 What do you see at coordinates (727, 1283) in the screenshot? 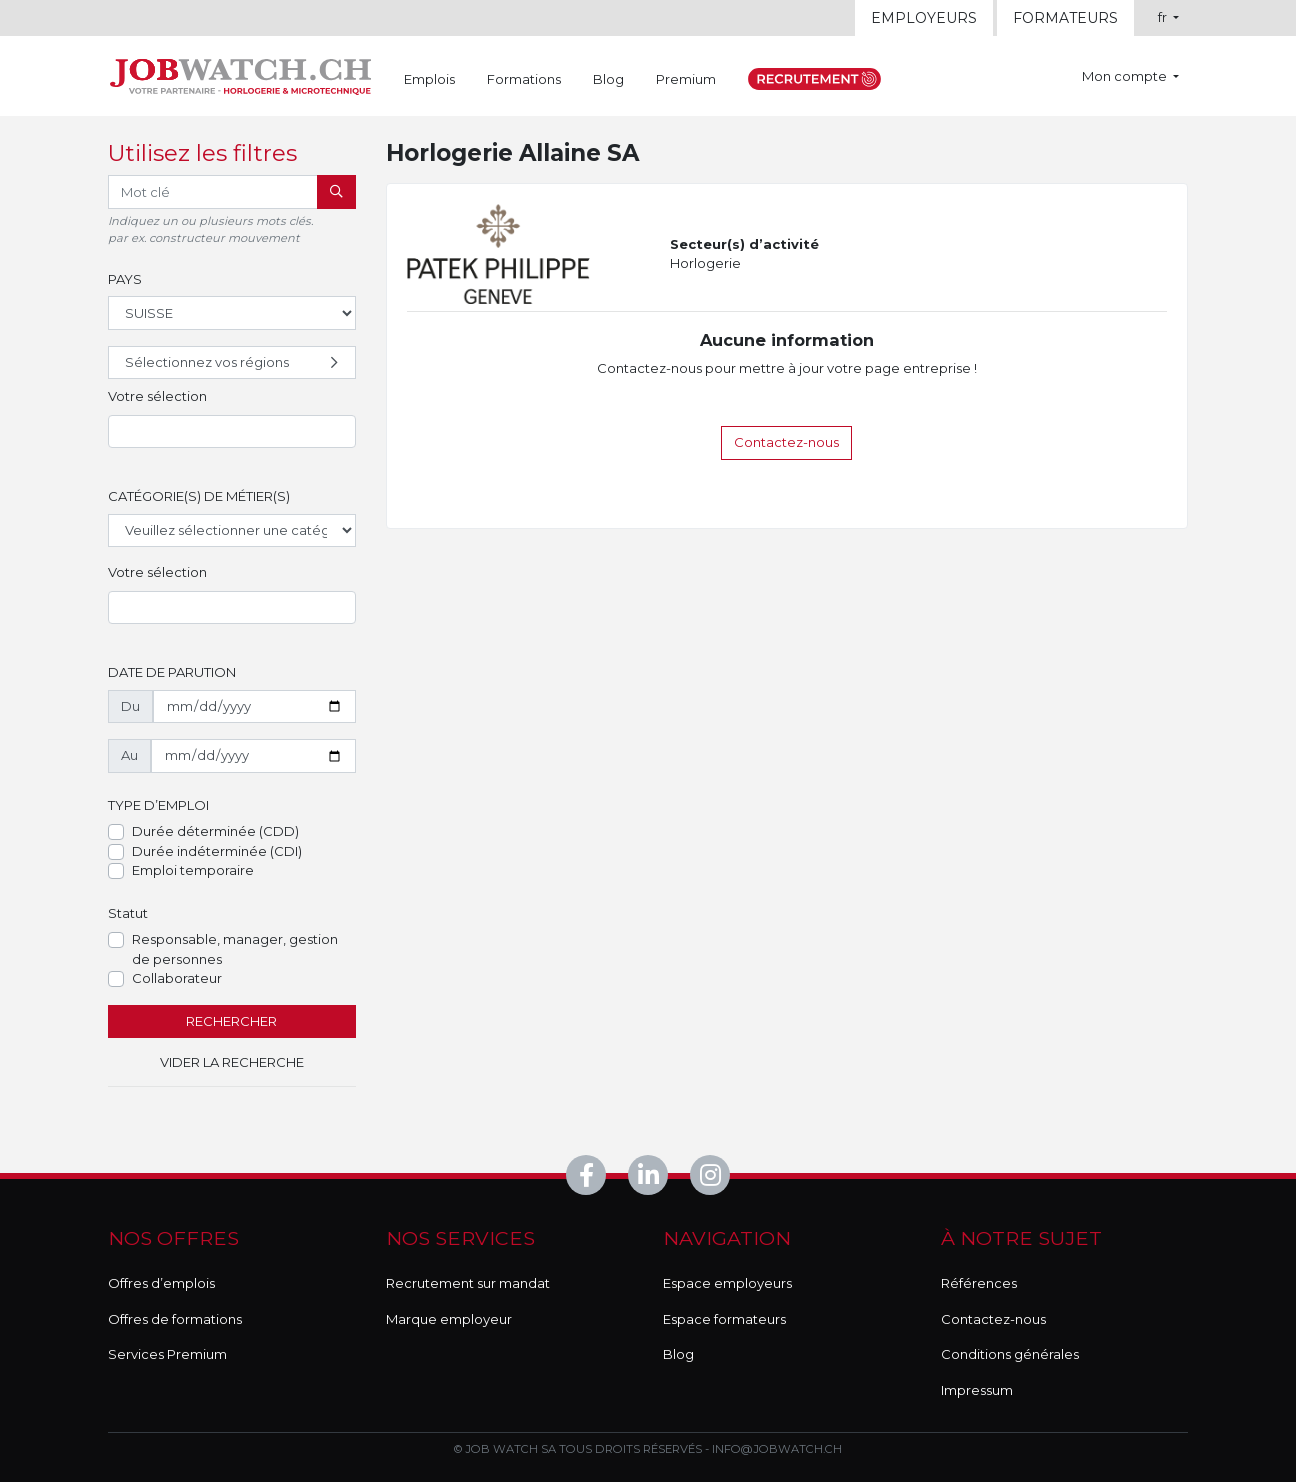
I see `Espace employeurs` at bounding box center [727, 1283].